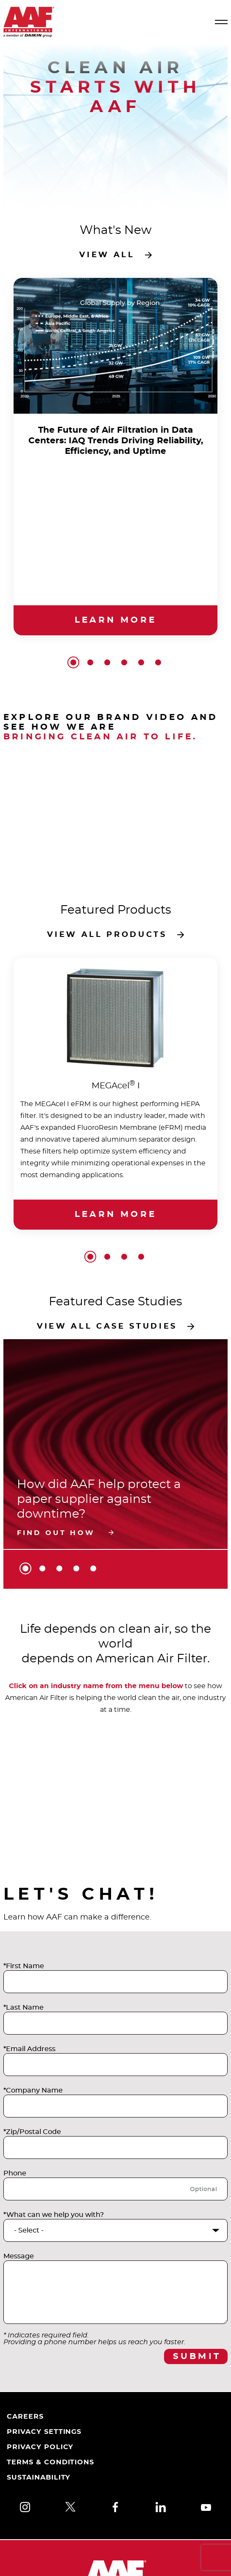  I want to click on Privacy Settings, so click(44, 2294).